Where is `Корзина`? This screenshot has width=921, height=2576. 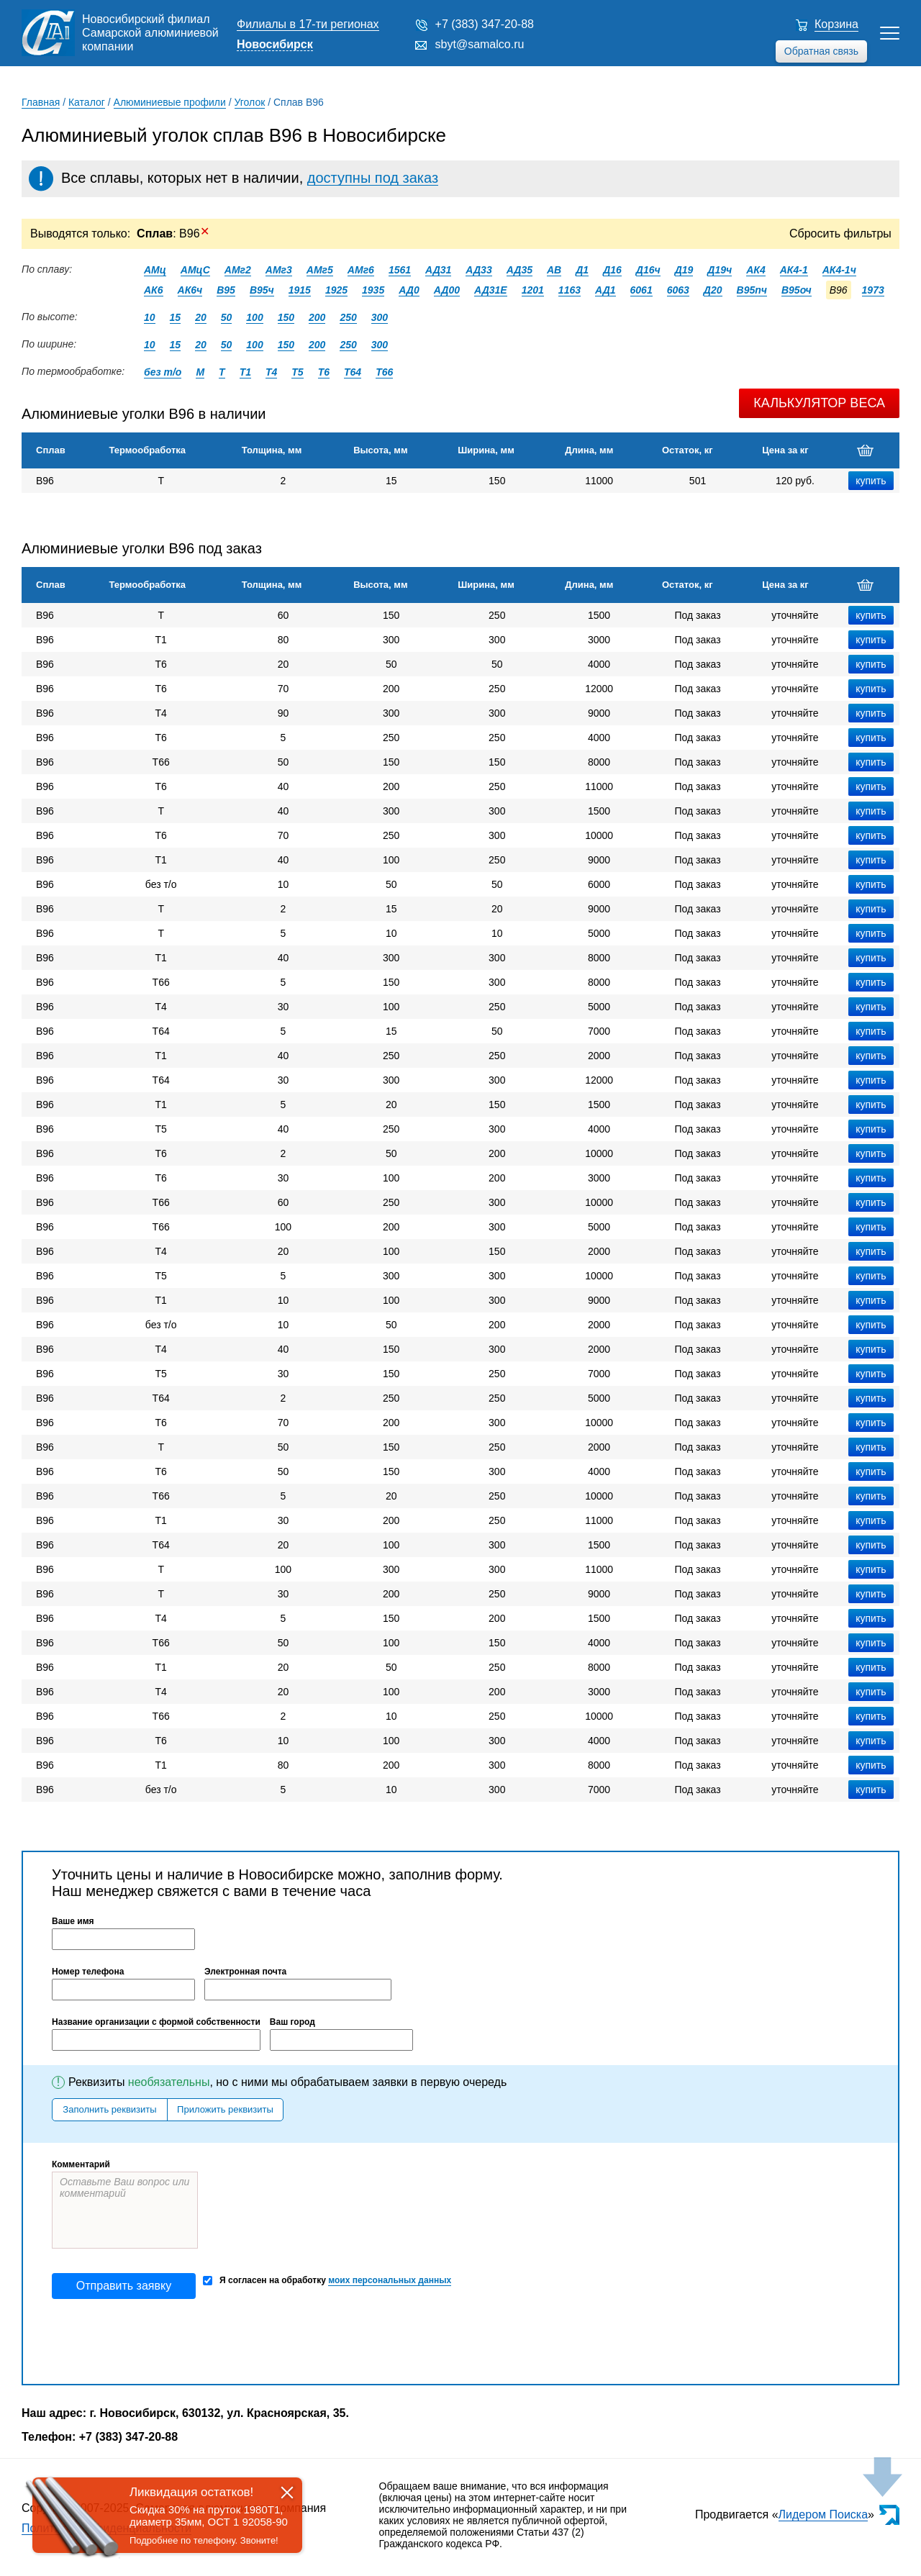 Корзина is located at coordinates (836, 24).